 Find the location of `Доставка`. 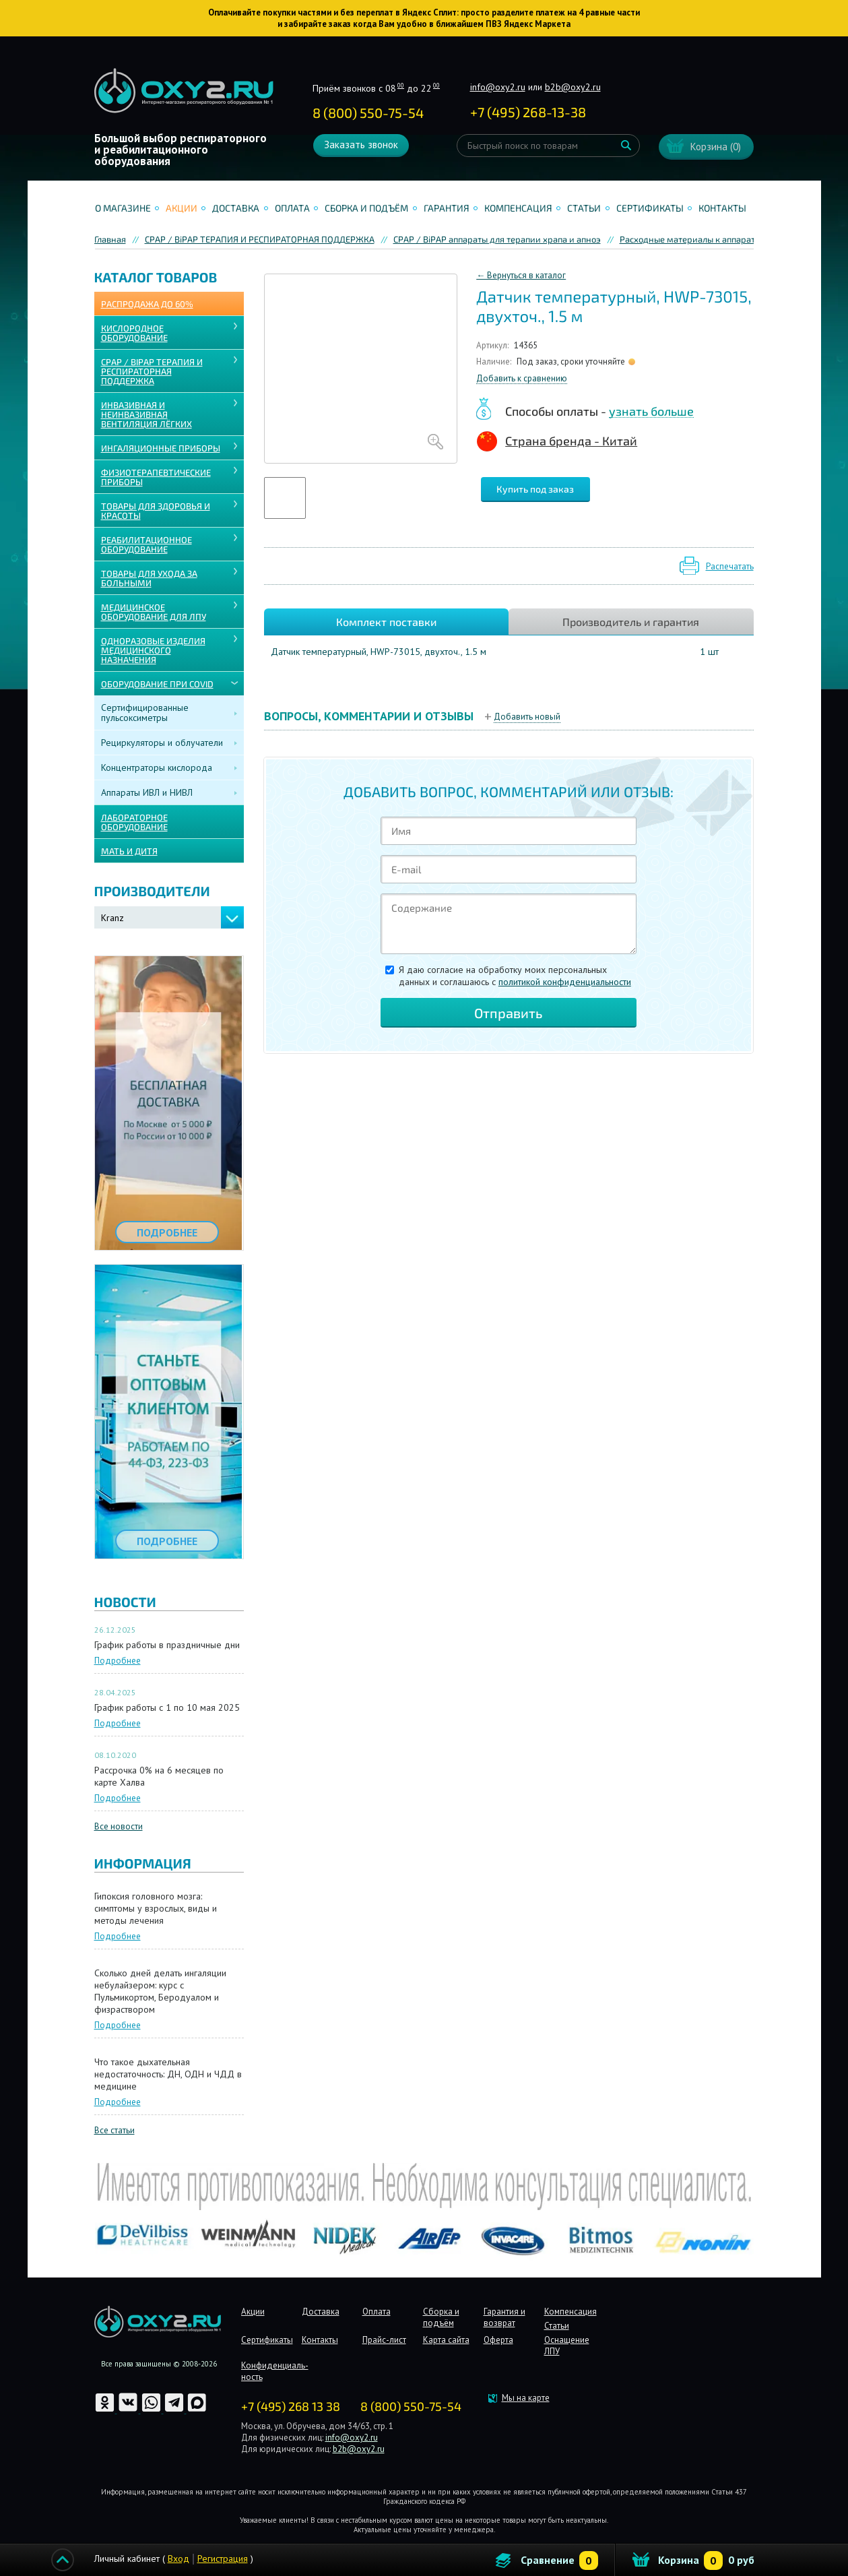

Доставка is located at coordinates (235, 208).